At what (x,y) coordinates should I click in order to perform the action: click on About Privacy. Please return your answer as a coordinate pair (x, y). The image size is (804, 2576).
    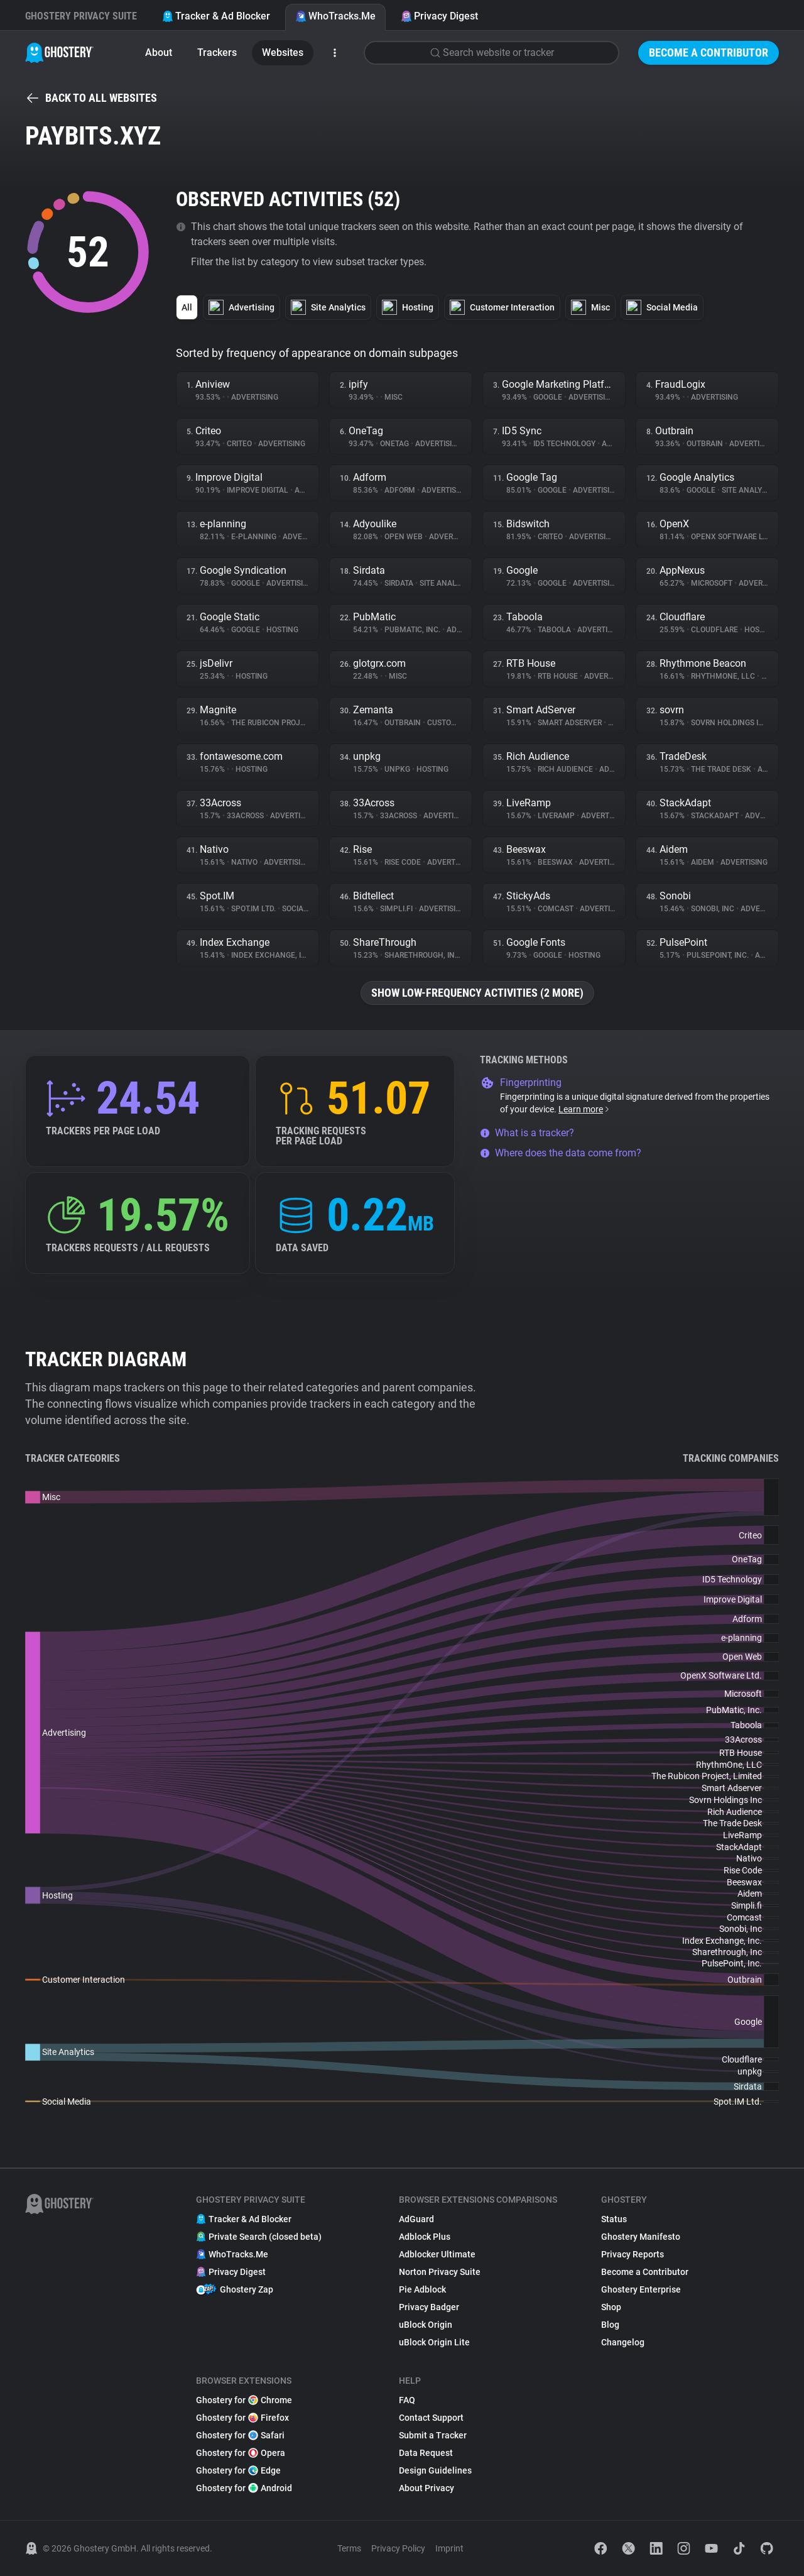
    Looking at the image, I should click on (426, 2488).